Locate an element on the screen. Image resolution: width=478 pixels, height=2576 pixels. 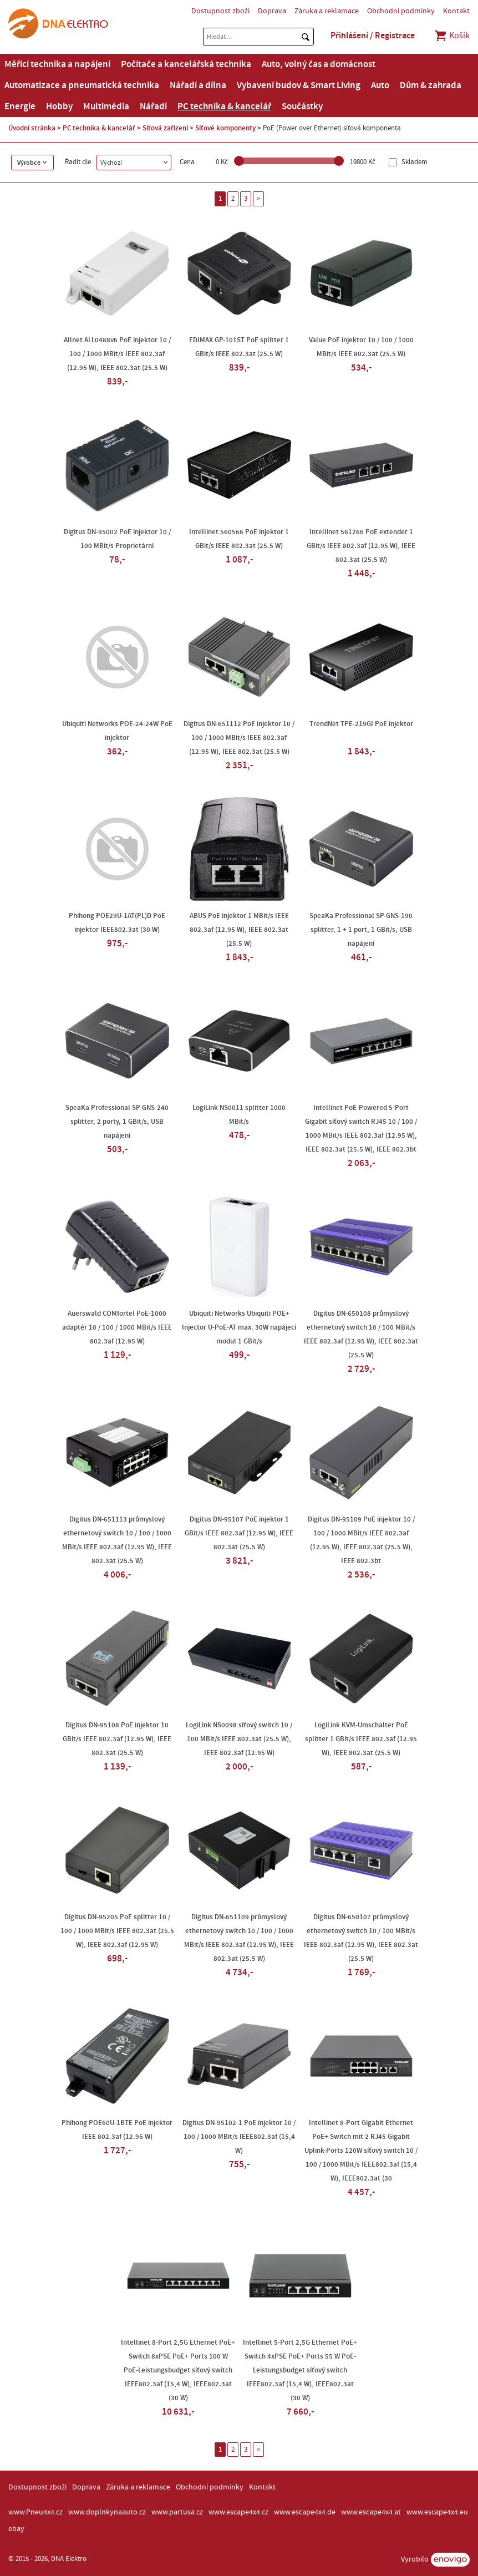
Auerswald COMfortel PoE-1000 adaptér 10 / 100 / 1000 MBit/s IEEE 802.3af (12.95 W) is located at coordinates (117, 1327).